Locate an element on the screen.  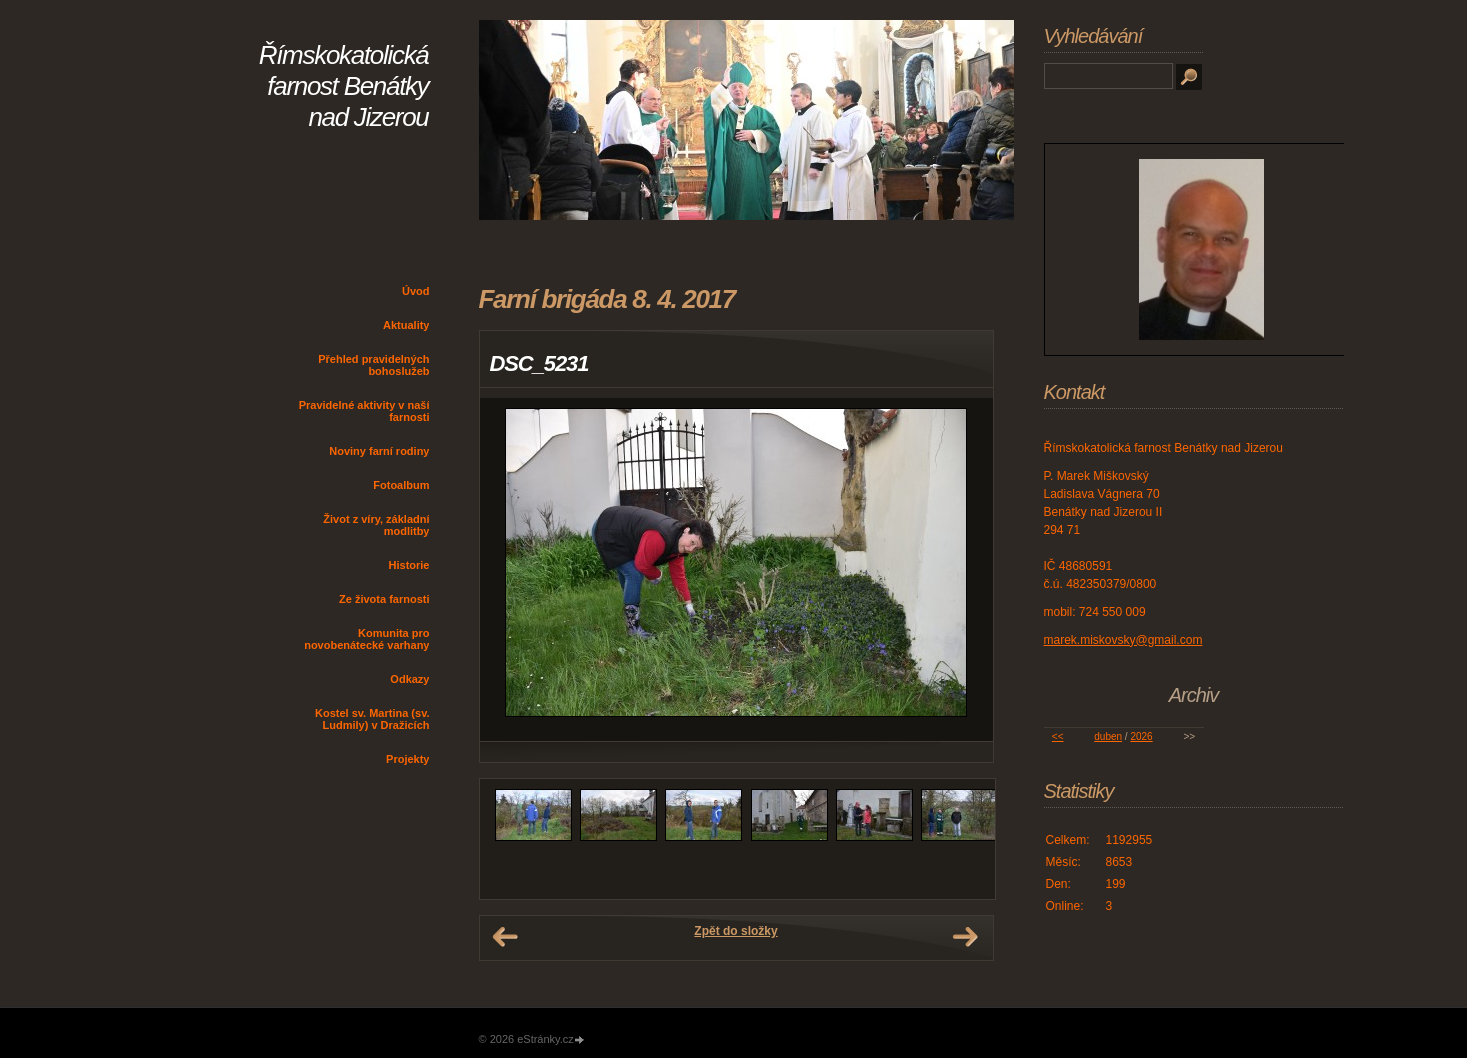
duben is located at coordinates (1108, 736).